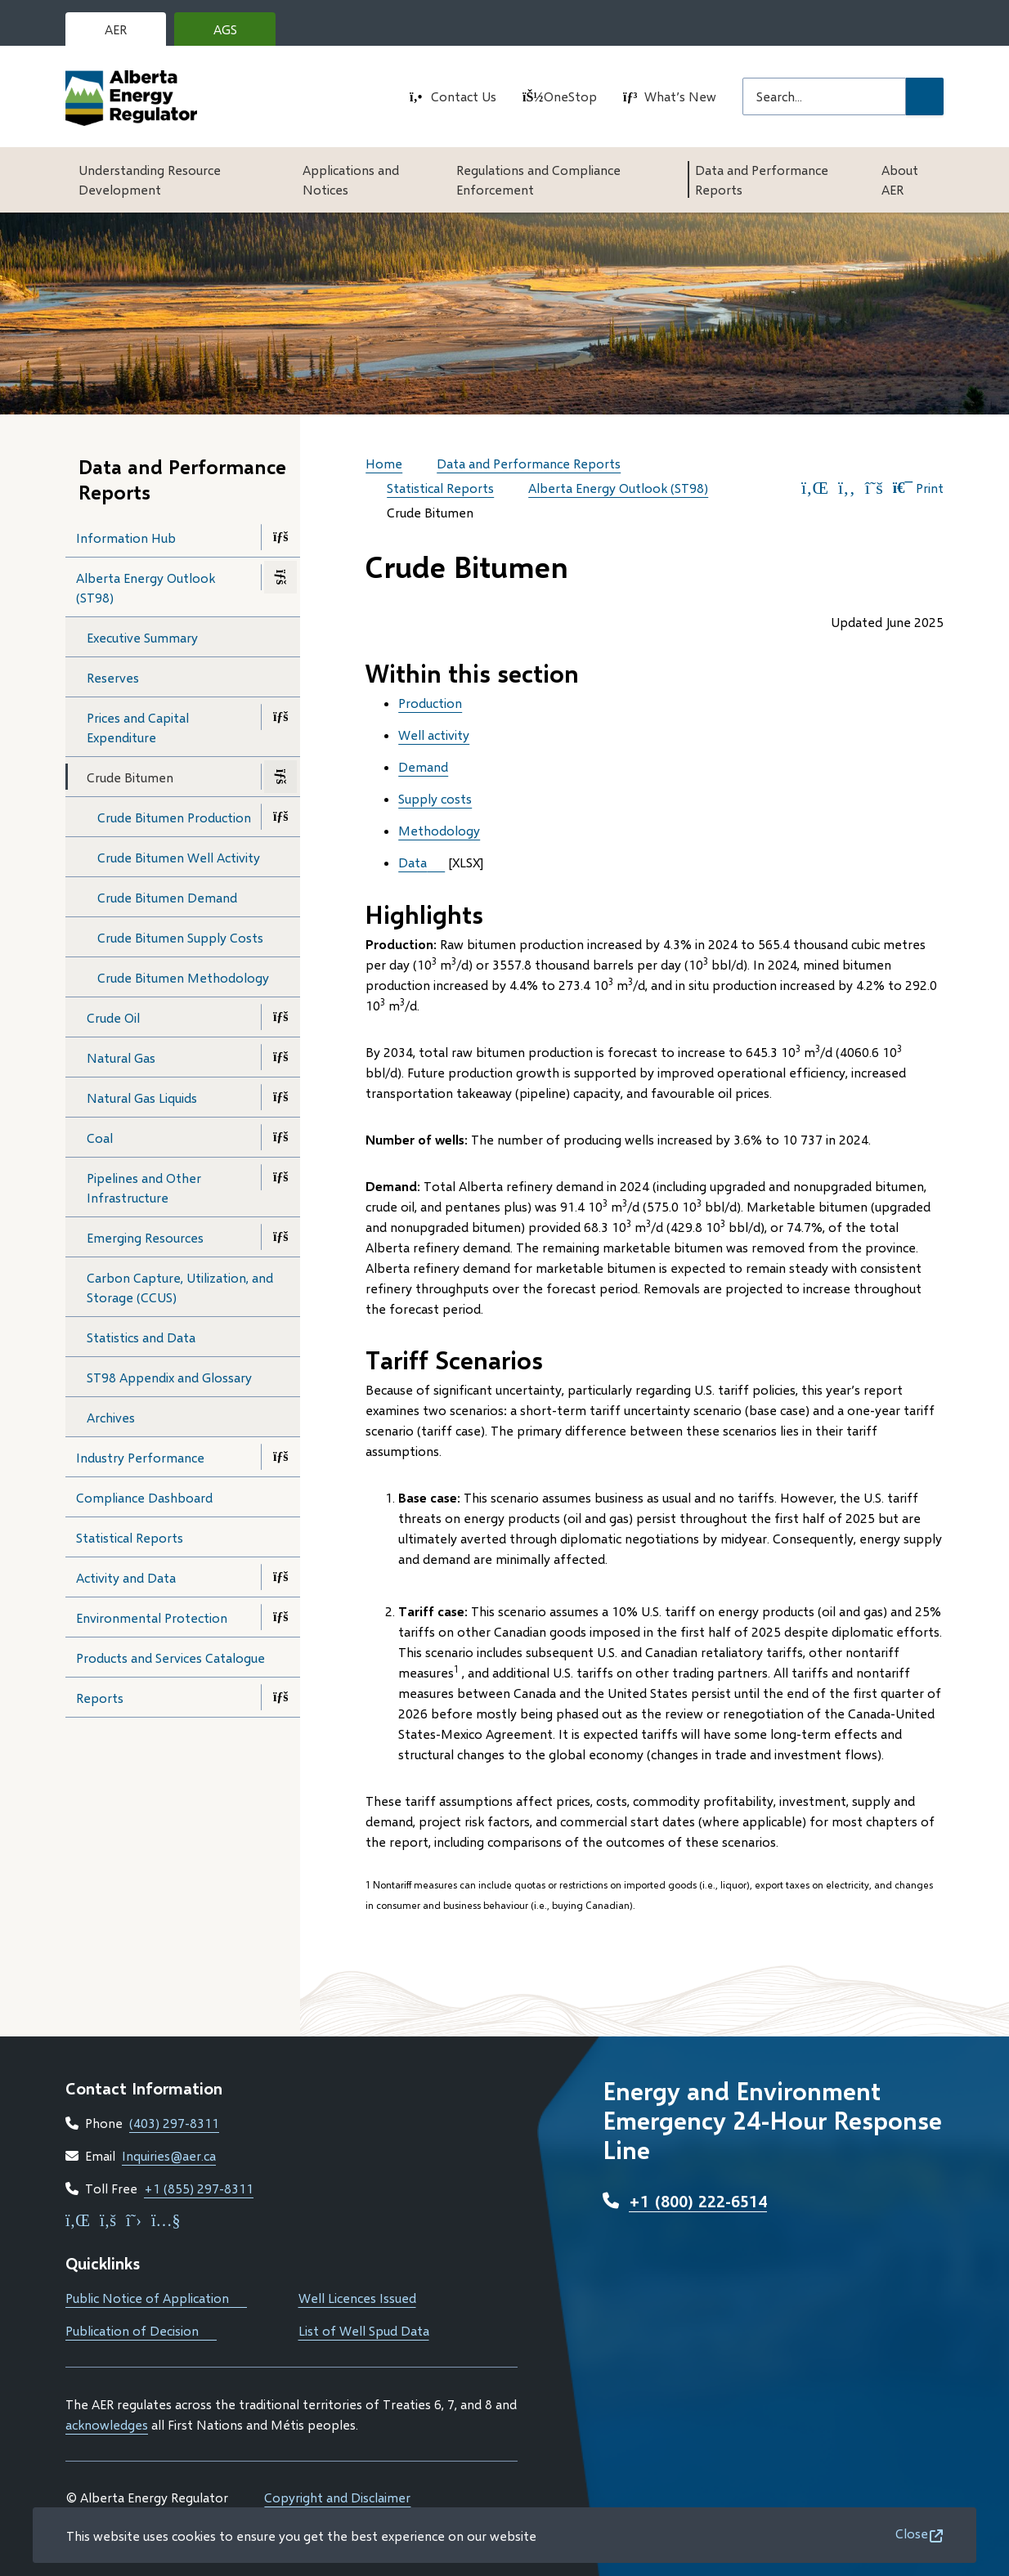 The image size is (1009, 2576). I want to click on Applications and Notices, so click(351, 179).